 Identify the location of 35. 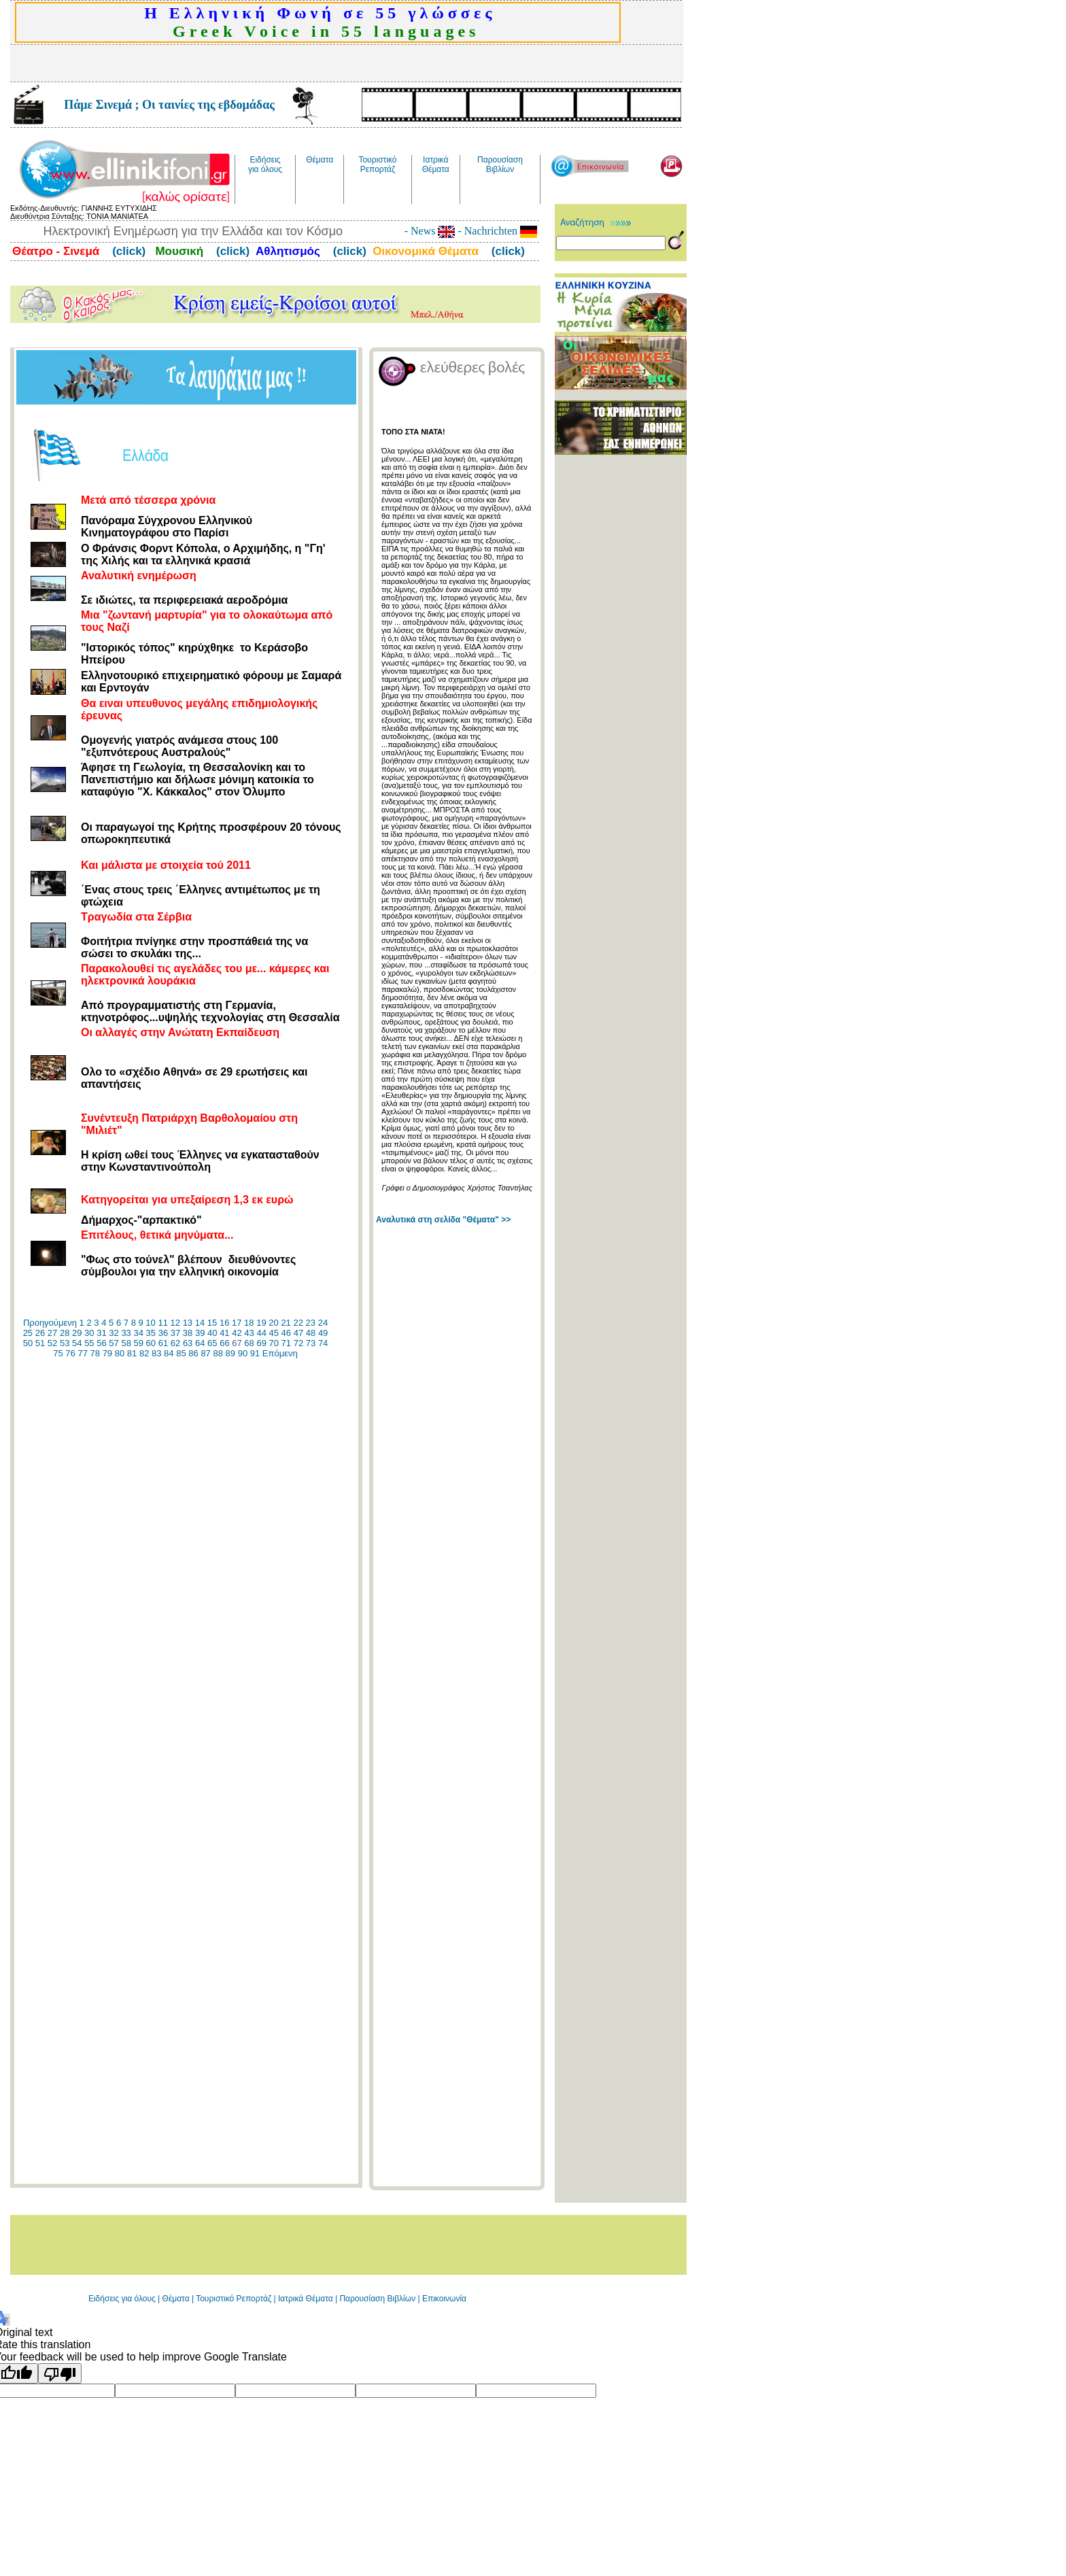
(151, 1333).